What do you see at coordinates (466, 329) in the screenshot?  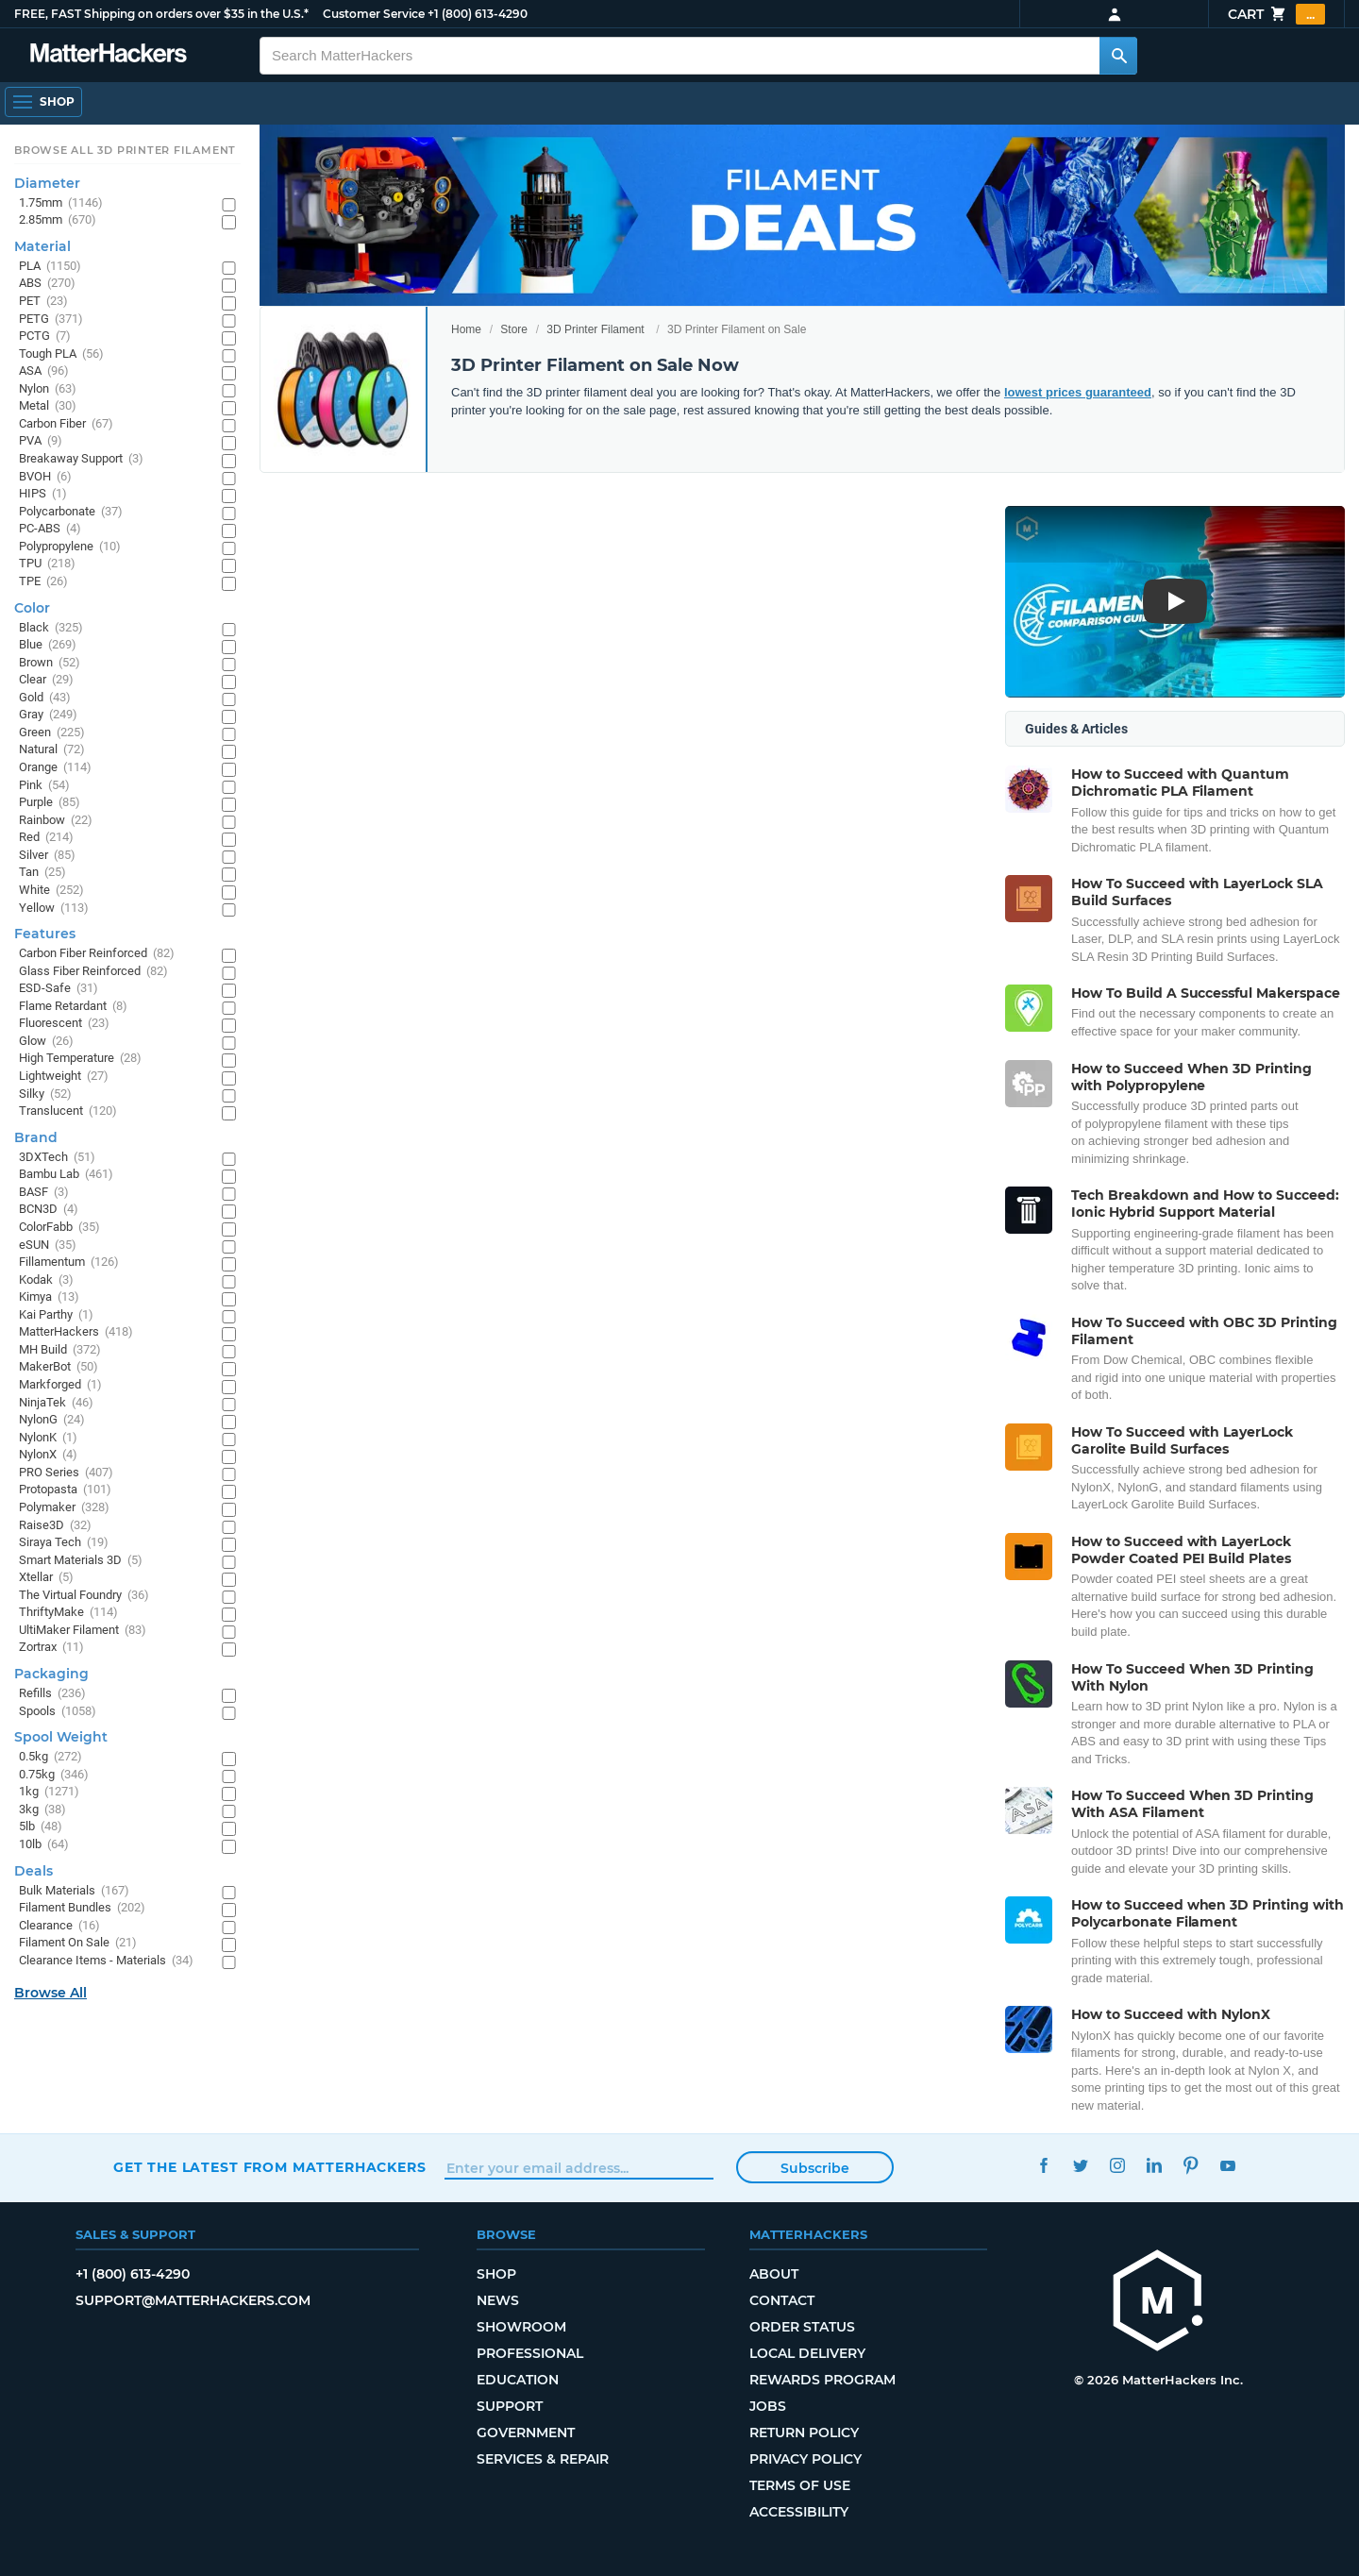 I see `Home` at bounding box center [466, 329].